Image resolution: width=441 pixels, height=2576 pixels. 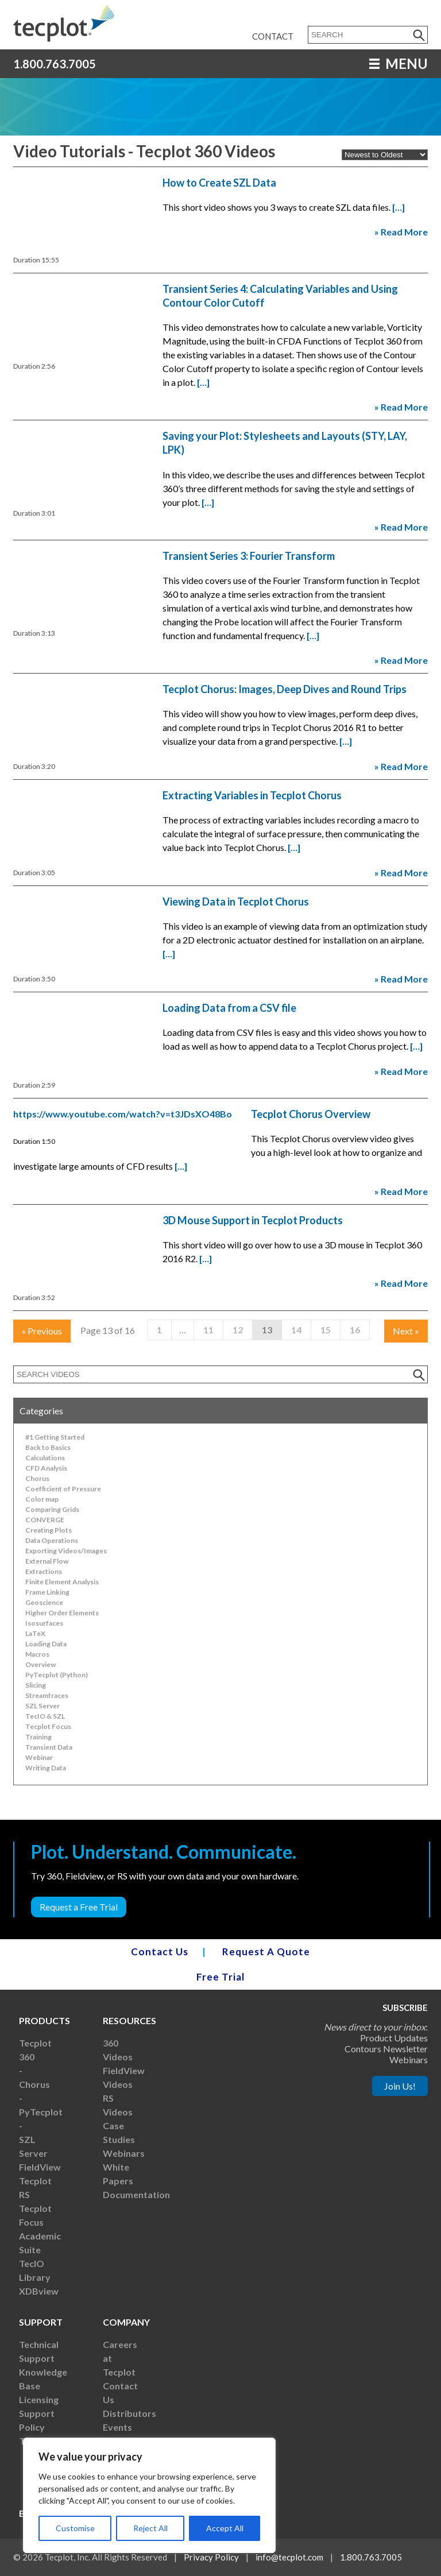 What do you see at coordinates (37, 1654) in the screenshot?
I see `Macros` at bounding box center [37, 1654].